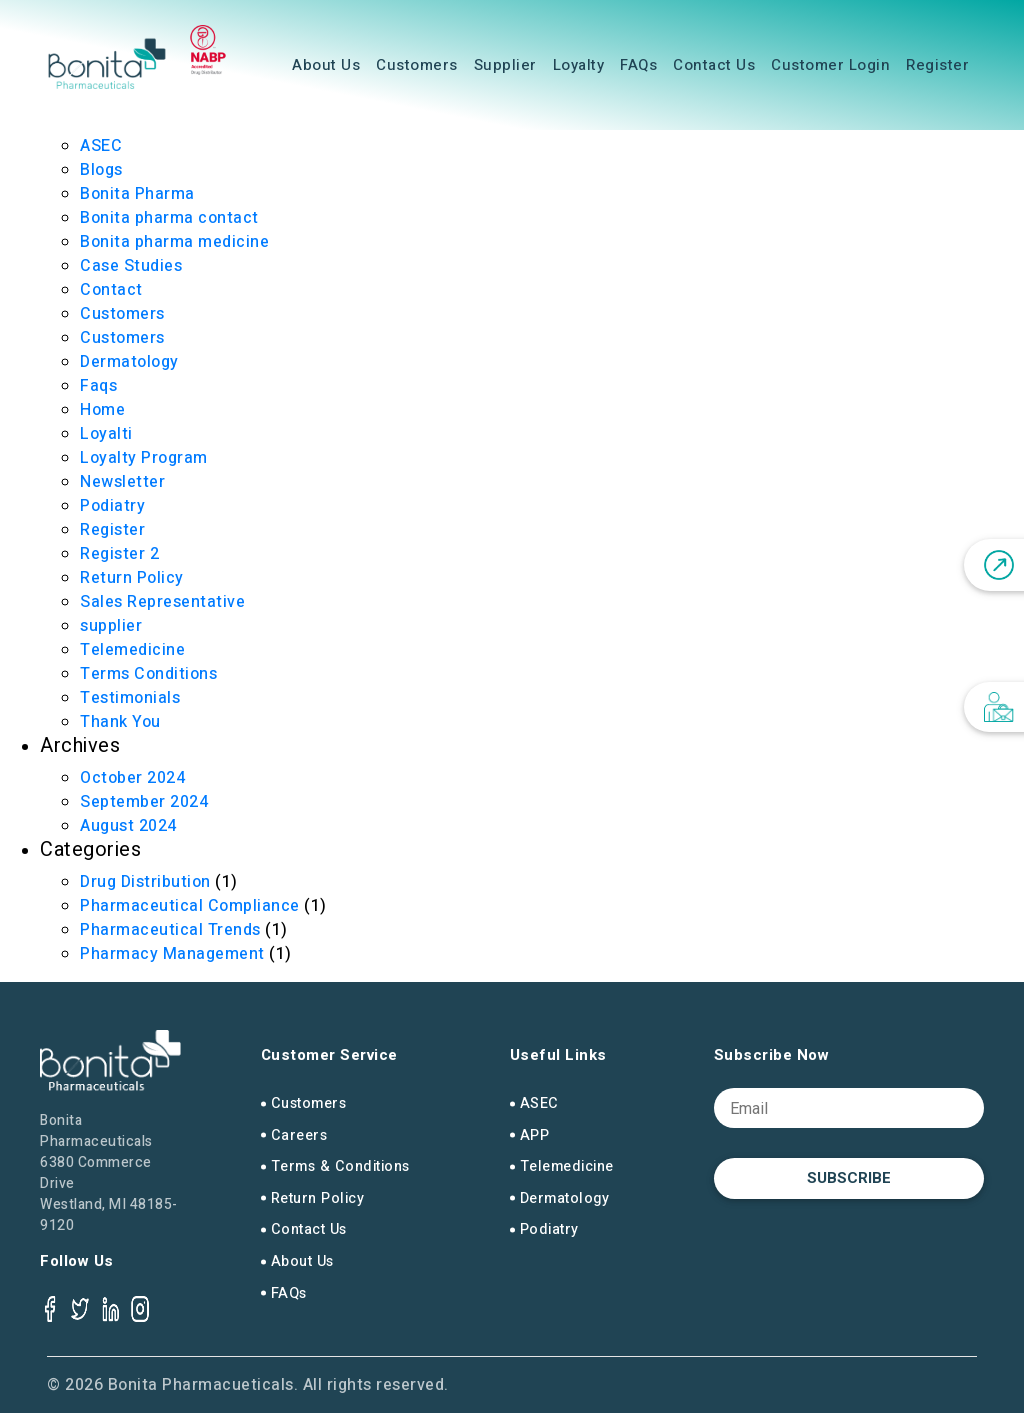 This screenshot has width=1024, height=1413. Describe the element at coordinates (144, 802) in the screenshot. I see `September 2024` at that location.